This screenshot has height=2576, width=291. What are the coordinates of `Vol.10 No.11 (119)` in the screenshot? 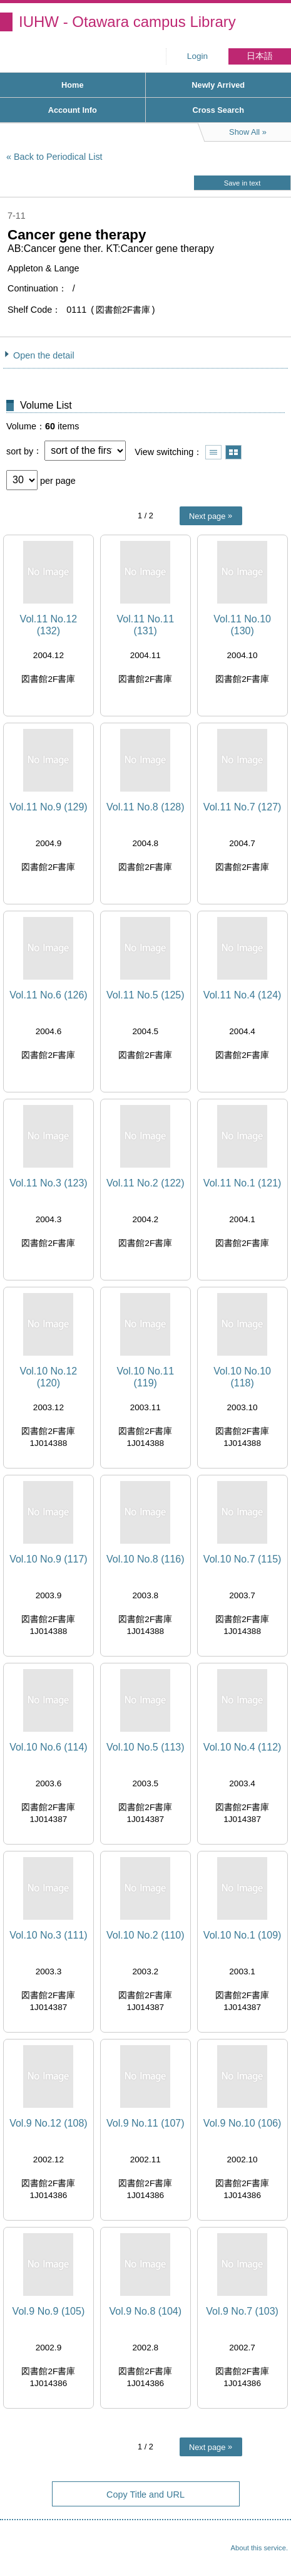 It's located at (145, 1377).